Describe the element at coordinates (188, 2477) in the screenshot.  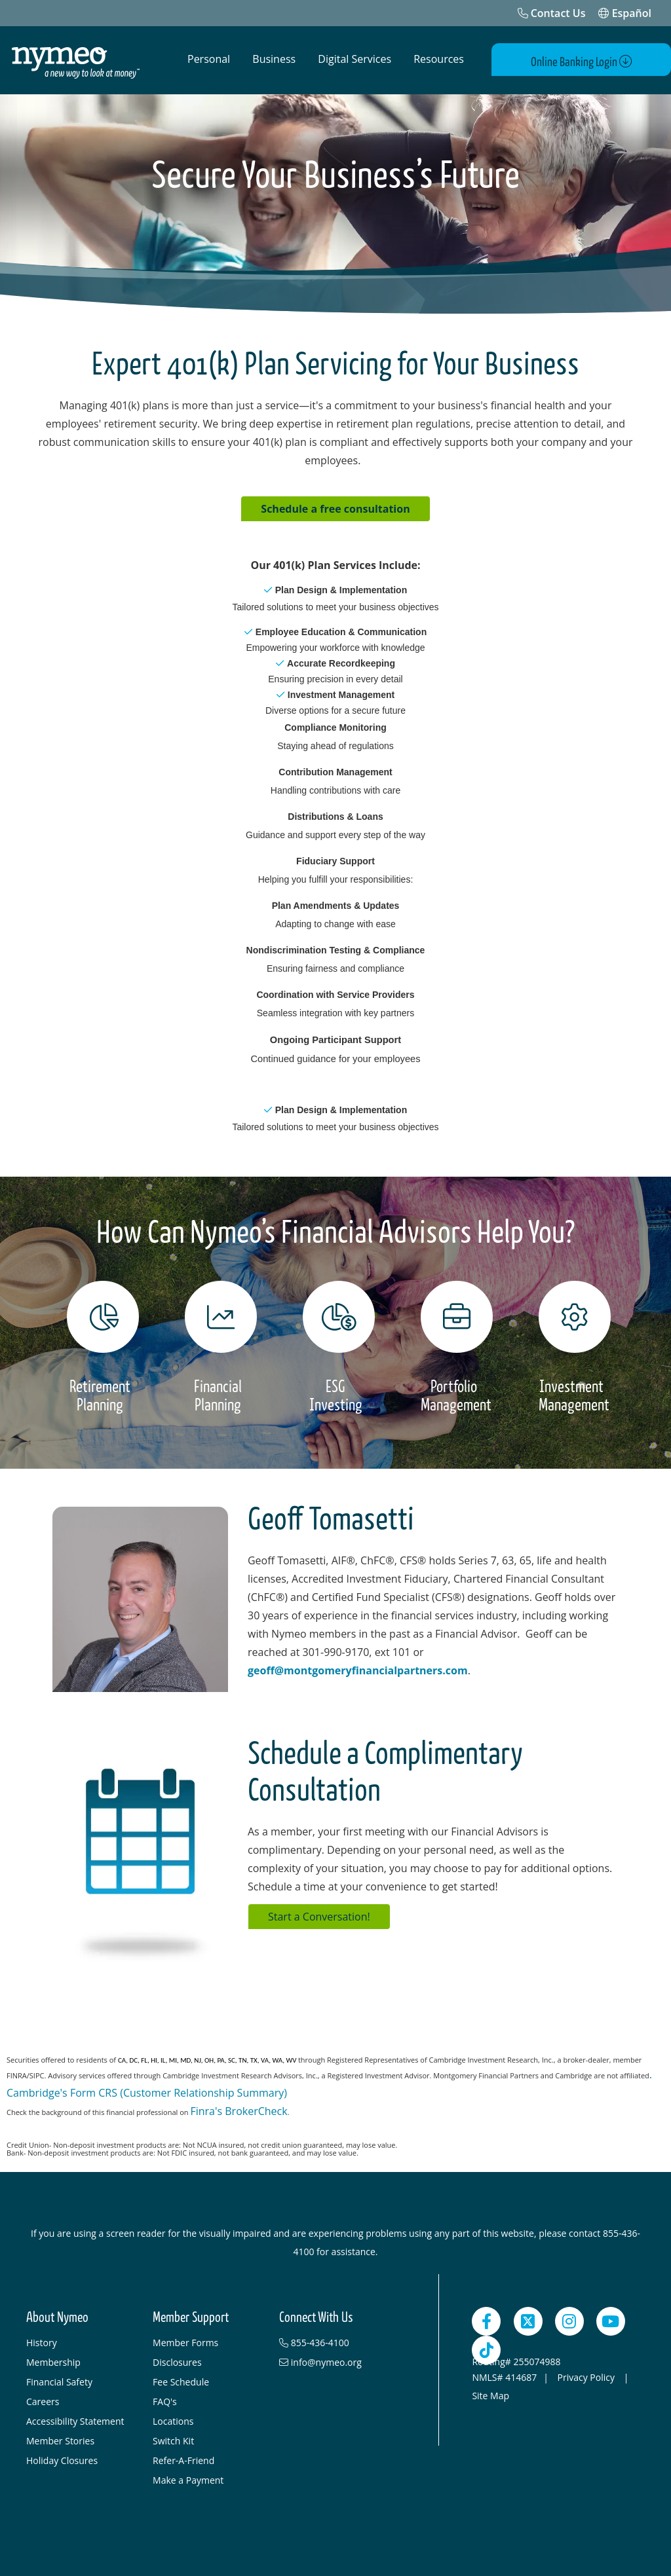
I see `Make a Payment` at that location.